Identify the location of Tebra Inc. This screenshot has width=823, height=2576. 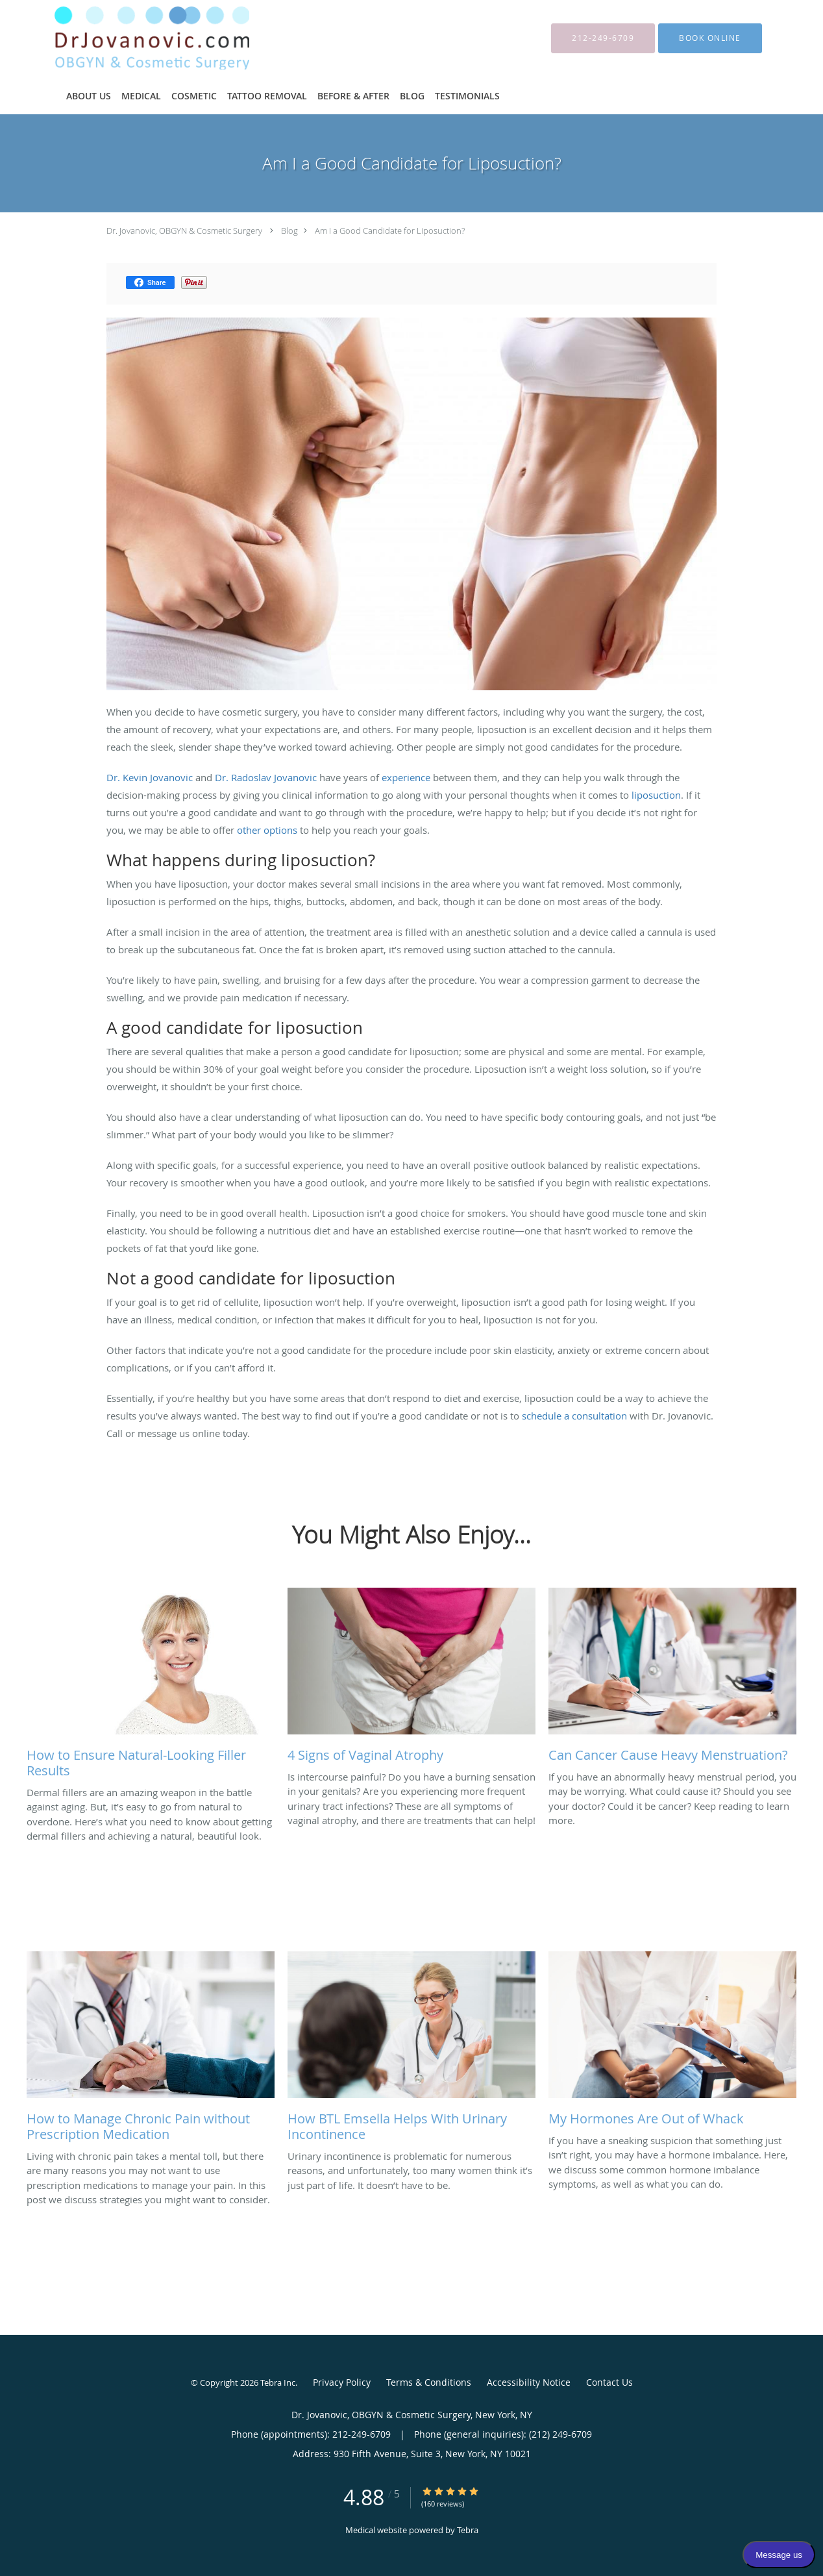
(277, 2382).